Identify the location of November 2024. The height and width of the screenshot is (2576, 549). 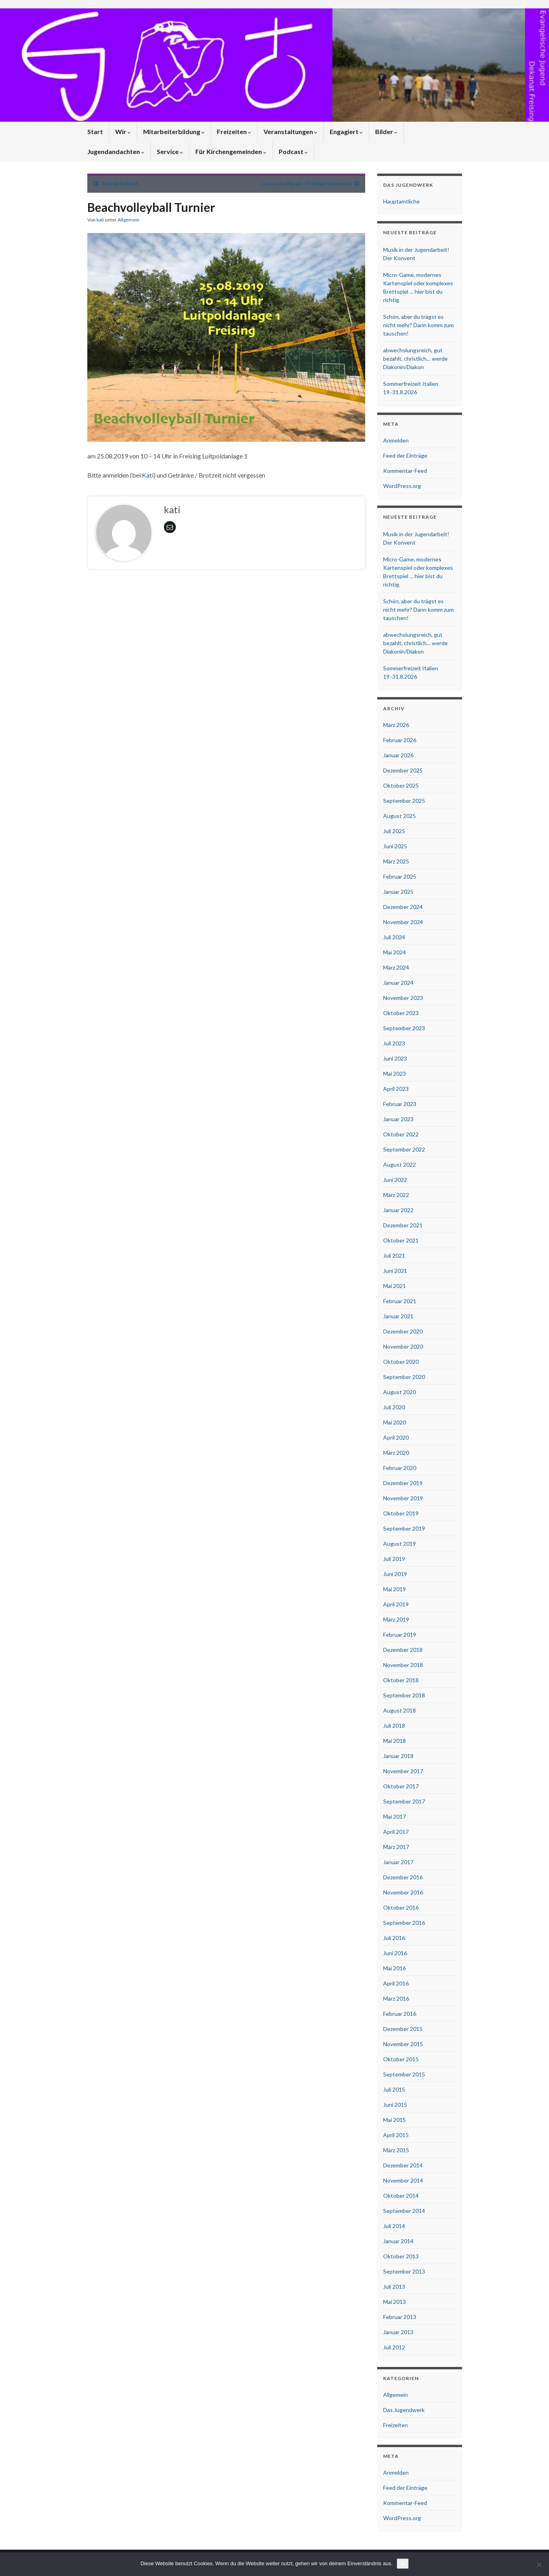
(403, 922).